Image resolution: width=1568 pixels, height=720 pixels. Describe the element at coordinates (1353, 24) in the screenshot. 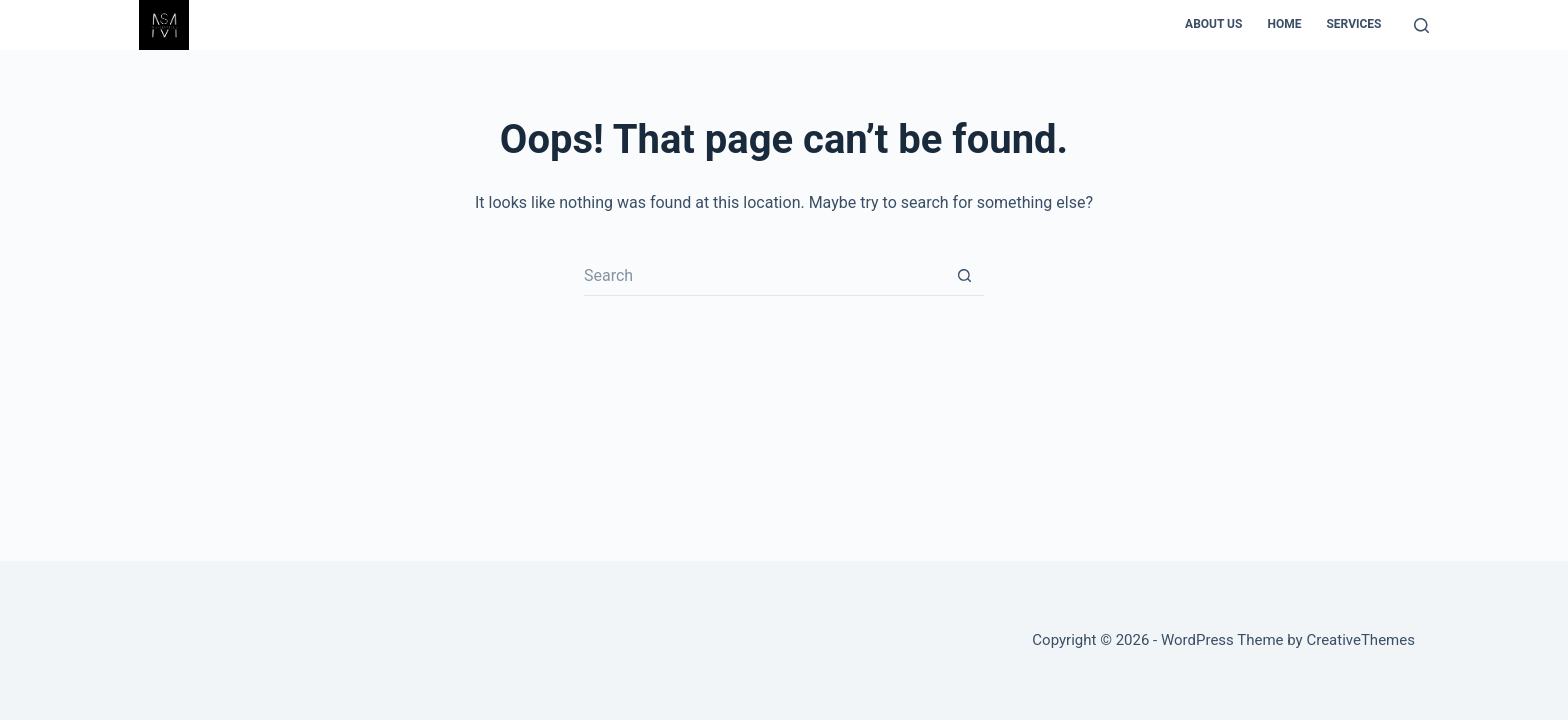

I see `Services` at that location.